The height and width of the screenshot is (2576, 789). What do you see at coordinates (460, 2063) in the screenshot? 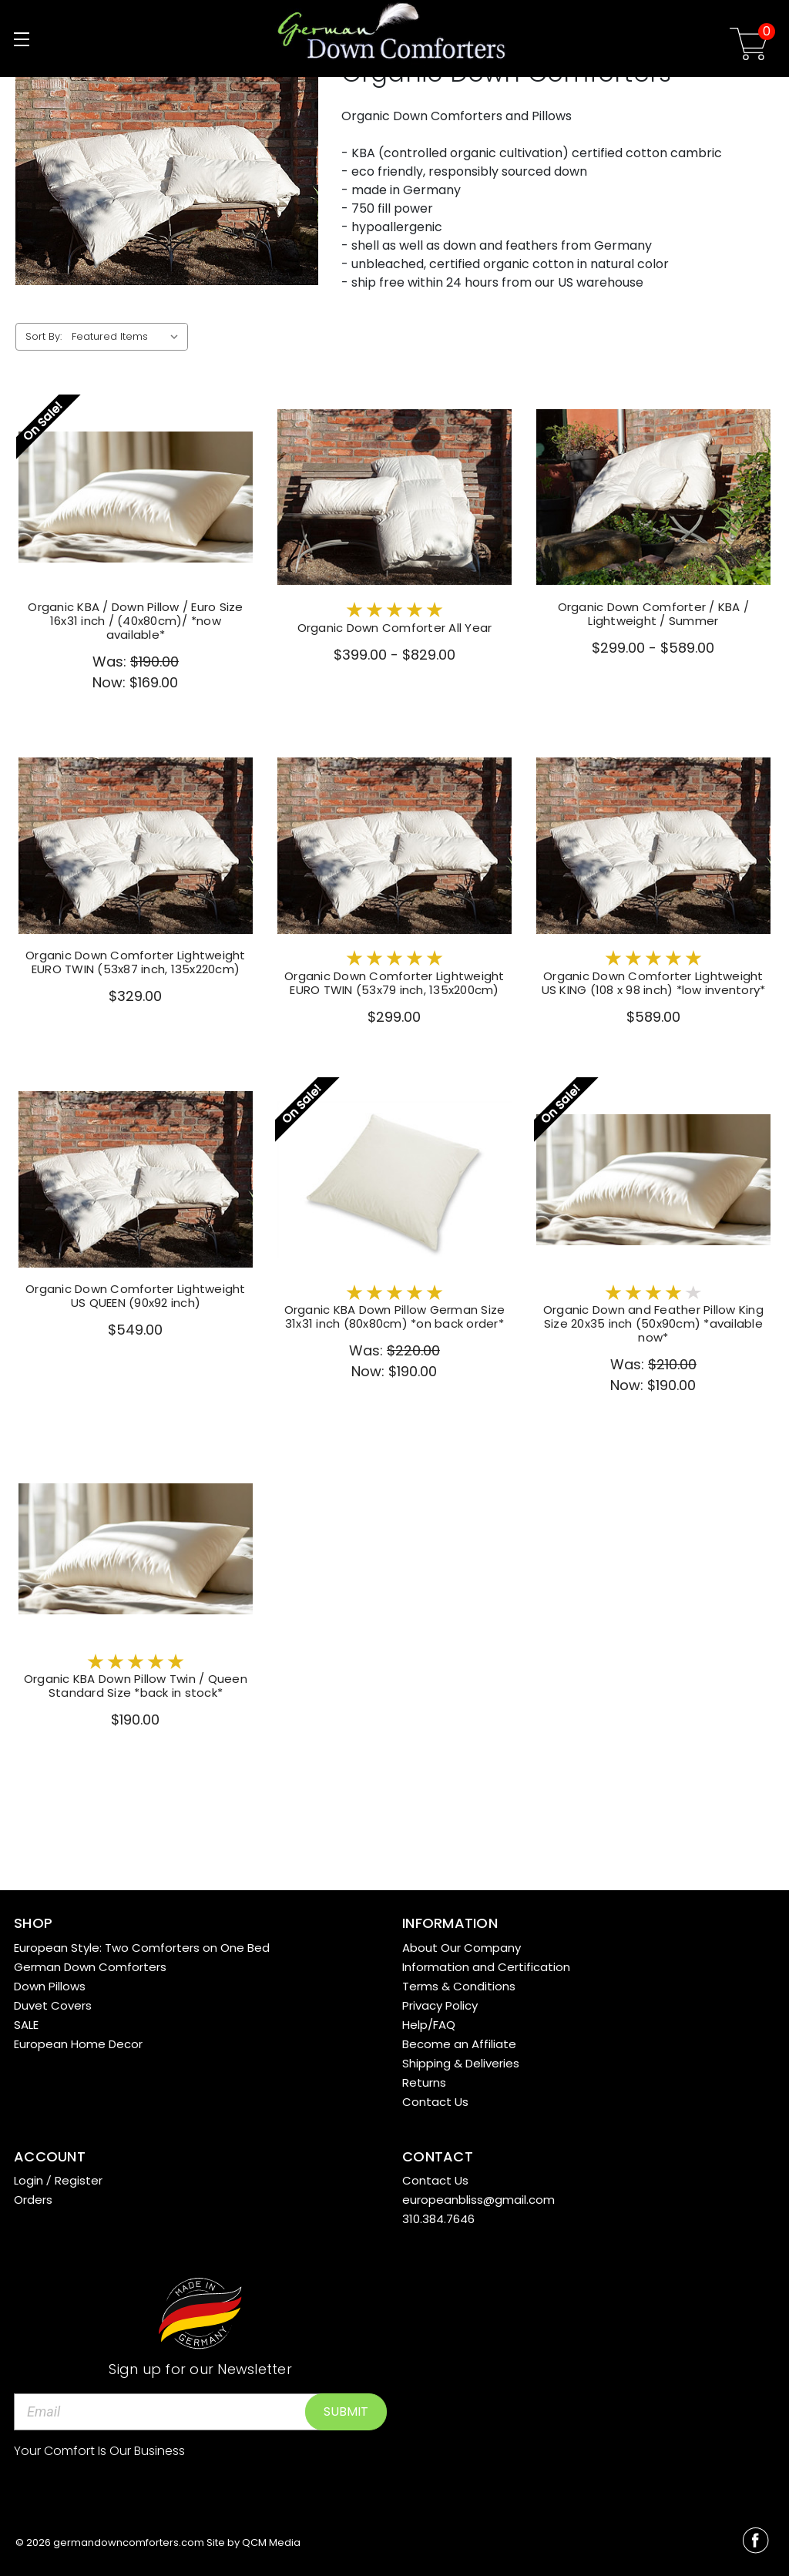
I see `Shipping & Deliveries` at bounding box center [460, 2063].